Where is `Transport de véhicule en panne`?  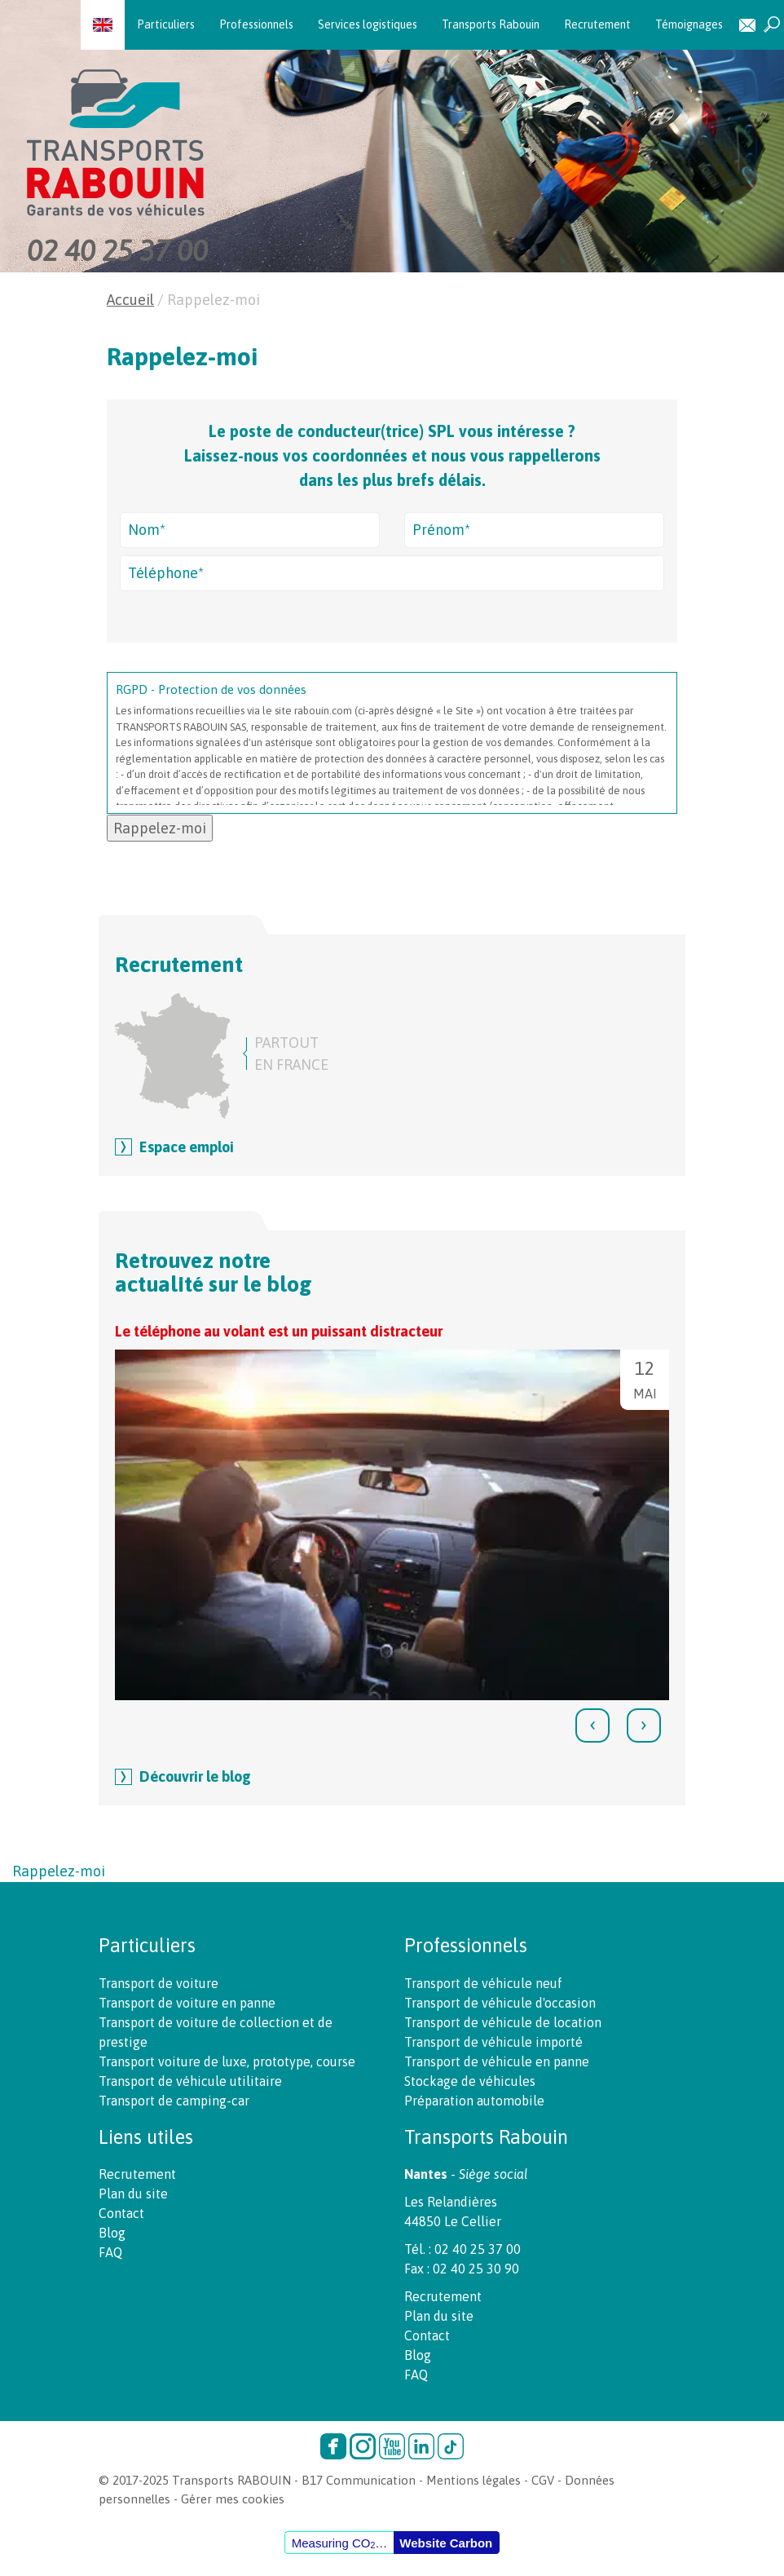
Transport de véhicule en panne is located at coordinates (496, 2061).